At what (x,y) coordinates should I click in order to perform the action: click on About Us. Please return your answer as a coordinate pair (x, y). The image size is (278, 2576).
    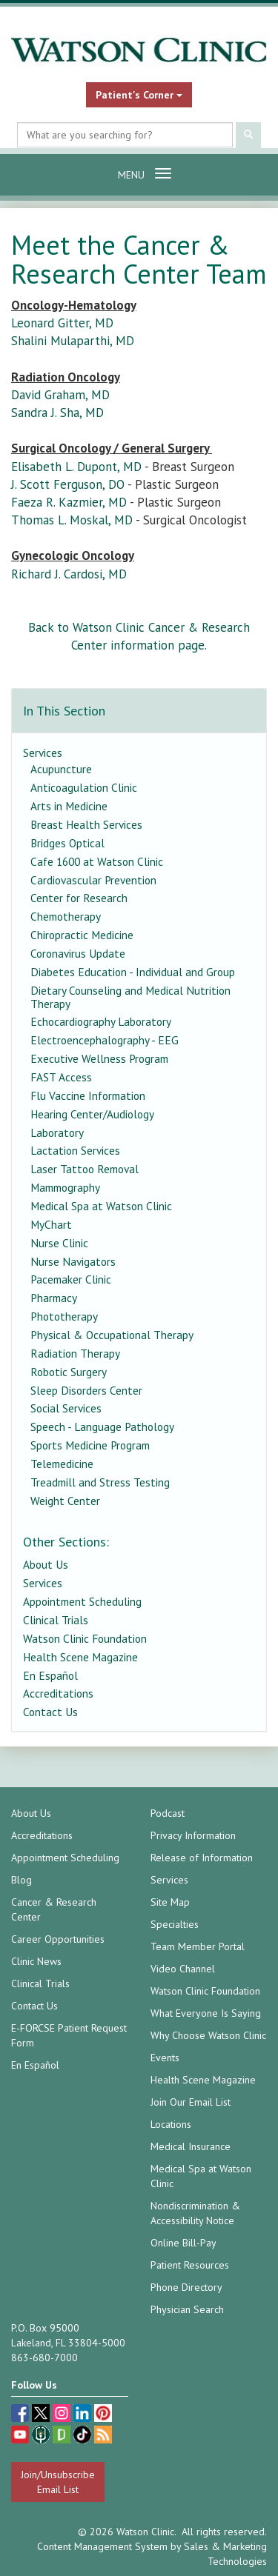
    Looking at the image, I should click on (45, 1564).